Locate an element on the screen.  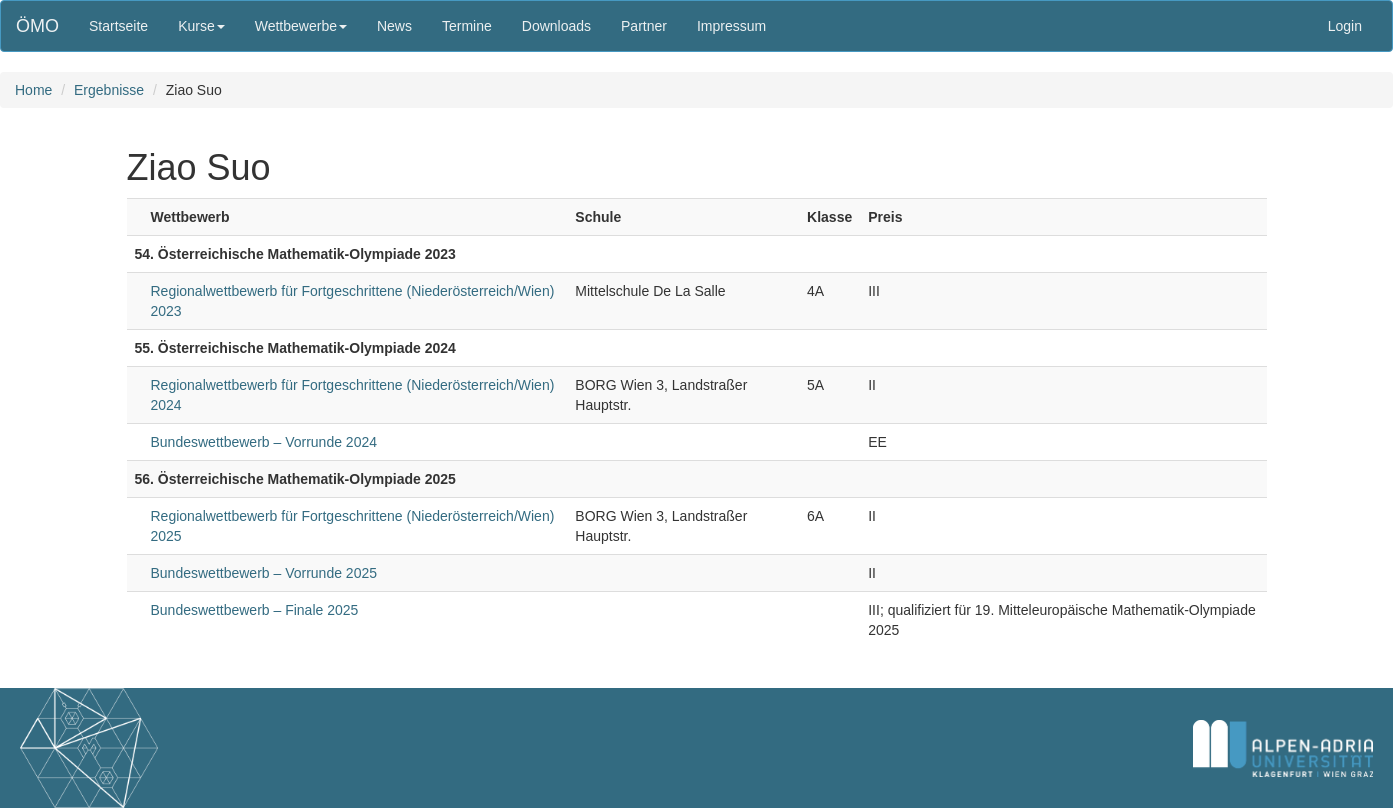
Bundeswettbewerb – Vorrunde 2024 is located at coordinates (264, 442).